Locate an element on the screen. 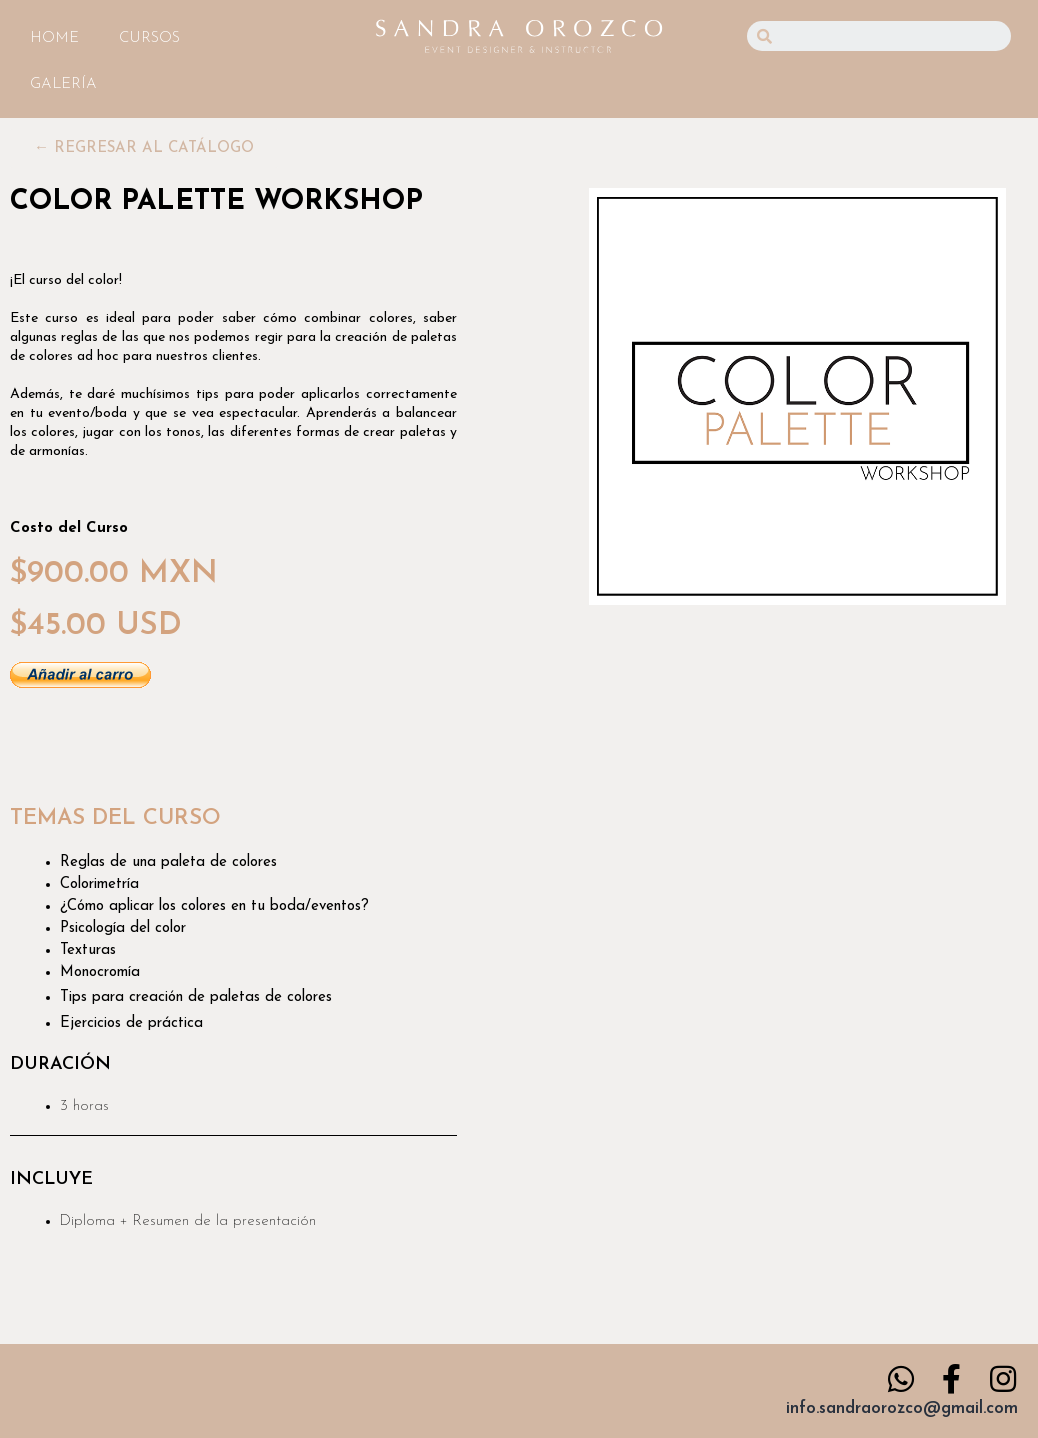 The height and width of the screenshot is (1438, 1038). HOME is located at coordinates (54, 38).